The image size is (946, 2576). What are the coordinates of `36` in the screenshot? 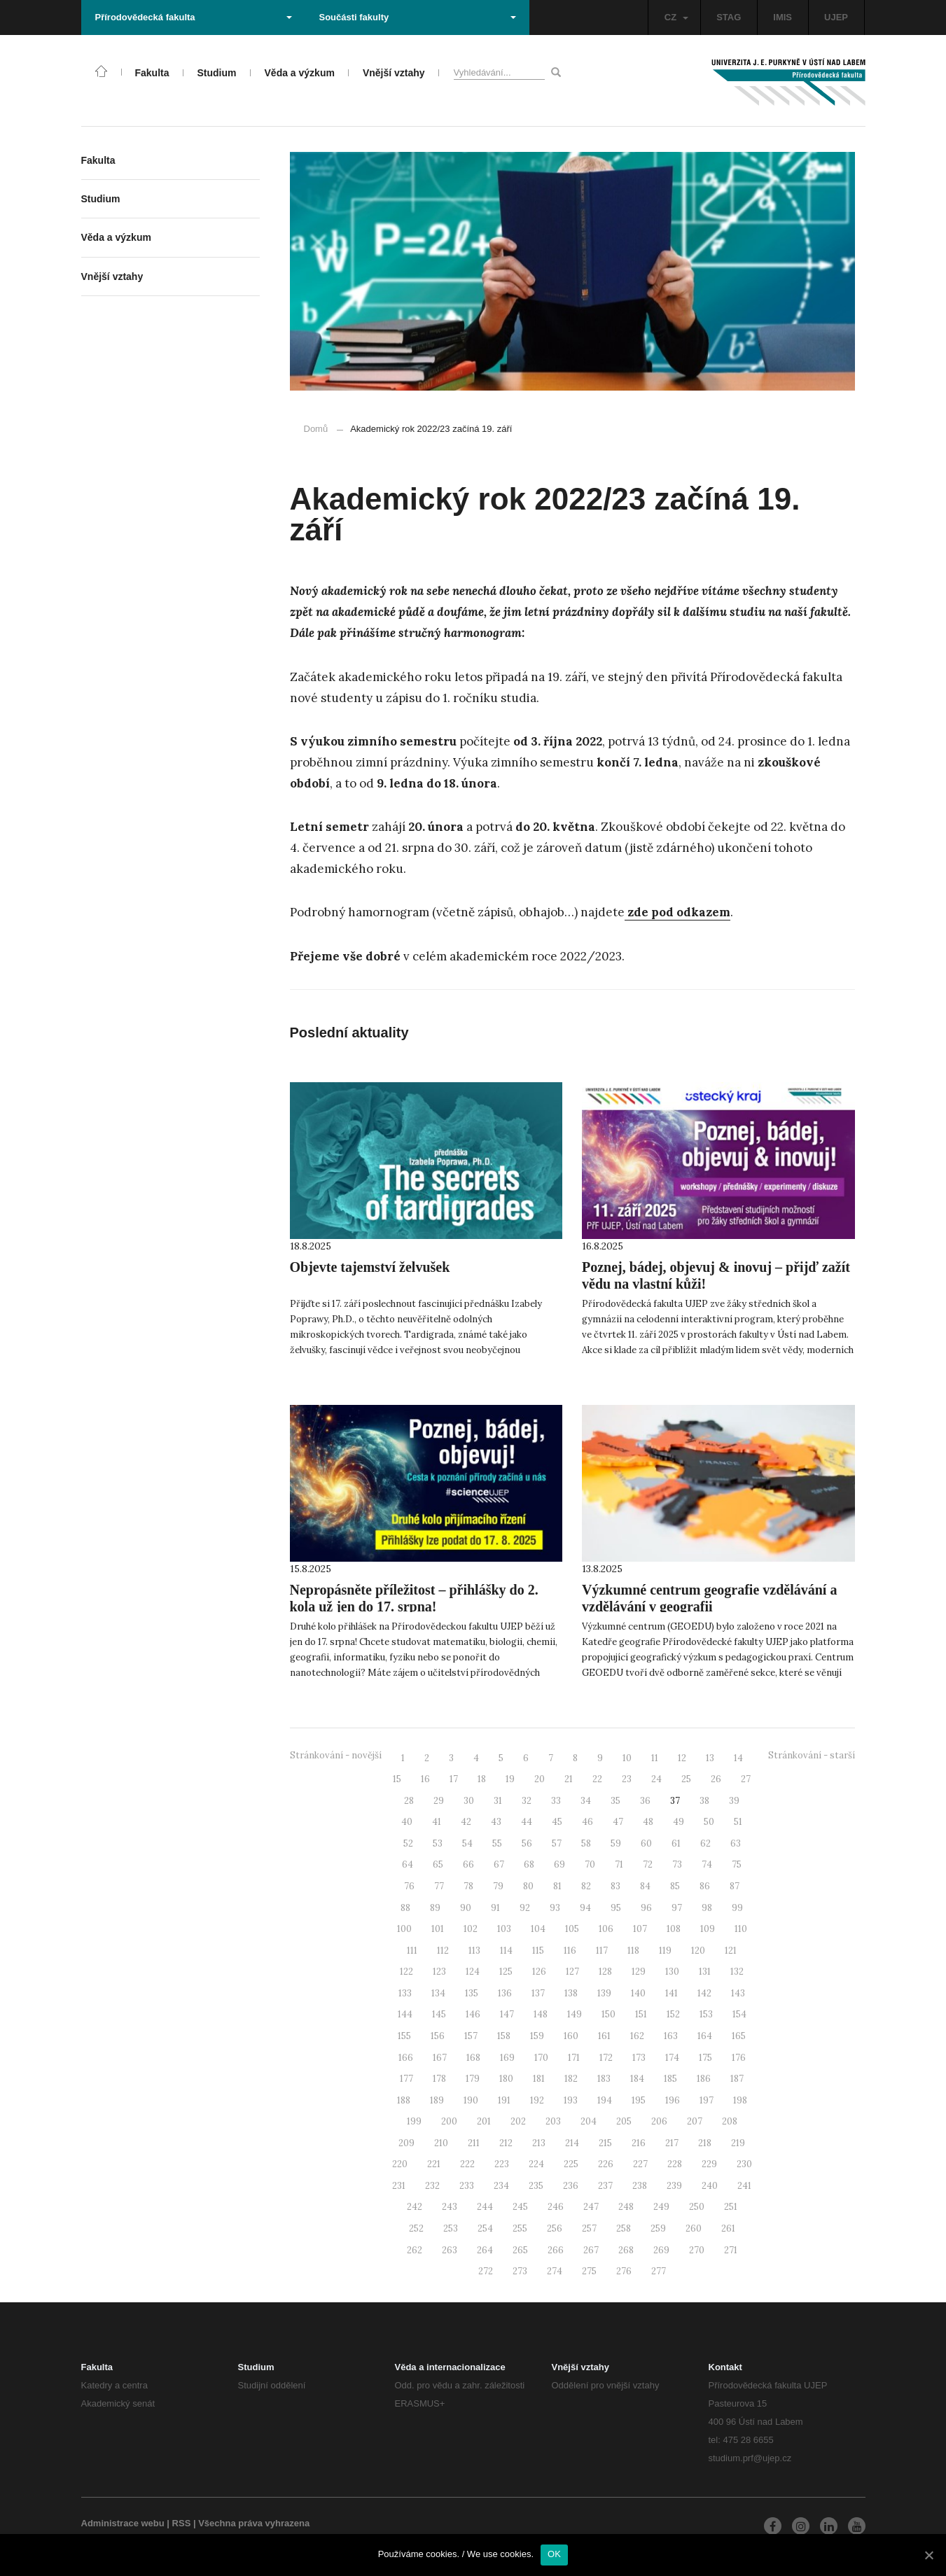 It's located at (645, 1801).